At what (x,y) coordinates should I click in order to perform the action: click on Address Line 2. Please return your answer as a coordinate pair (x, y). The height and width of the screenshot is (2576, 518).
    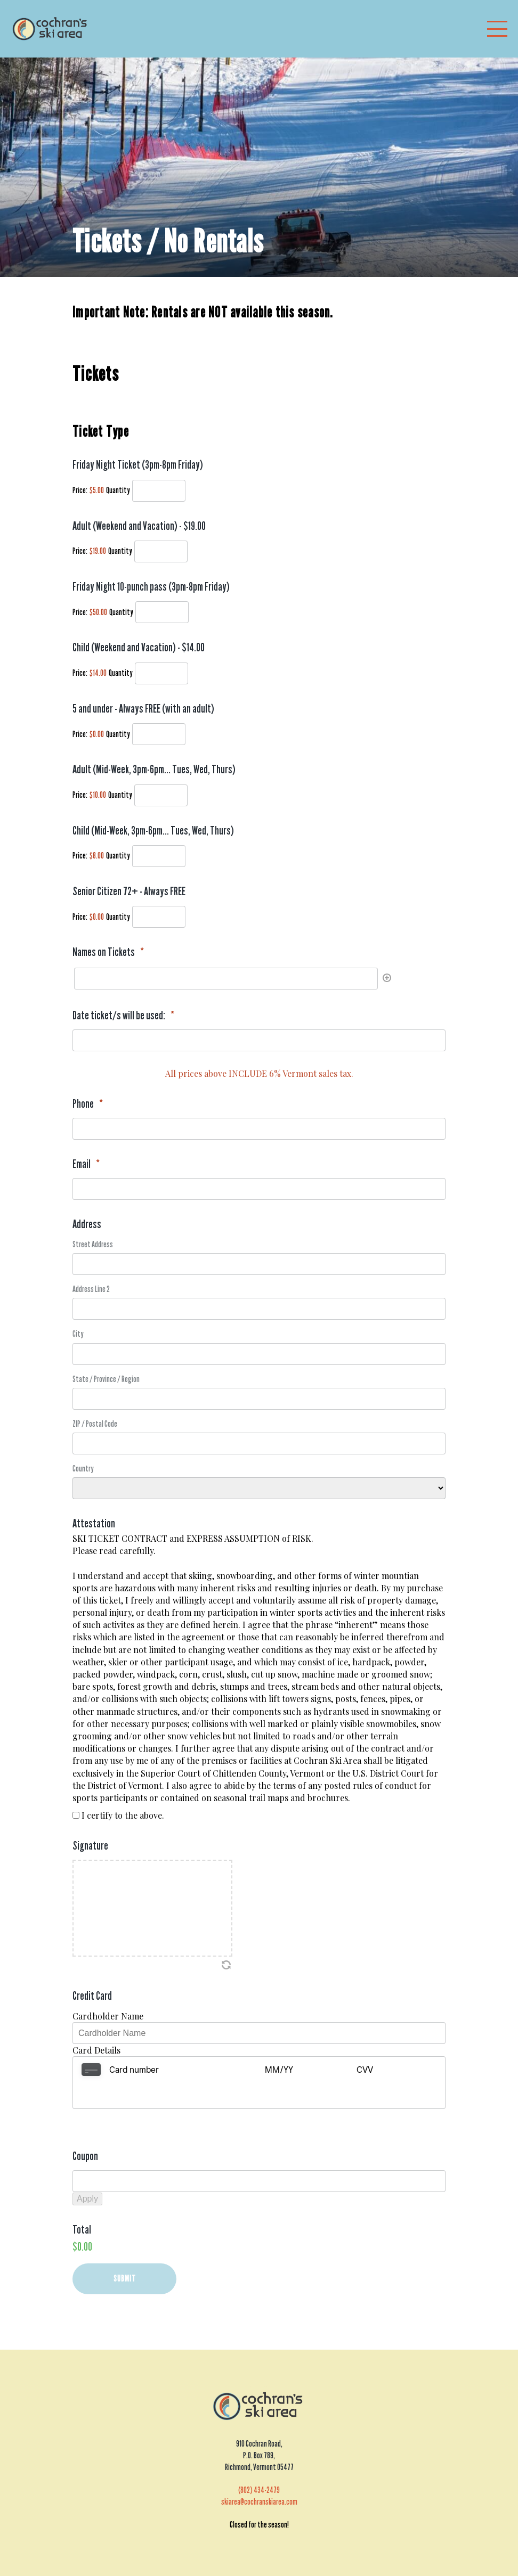
    Looking at the image, I should click on (91, 1289).